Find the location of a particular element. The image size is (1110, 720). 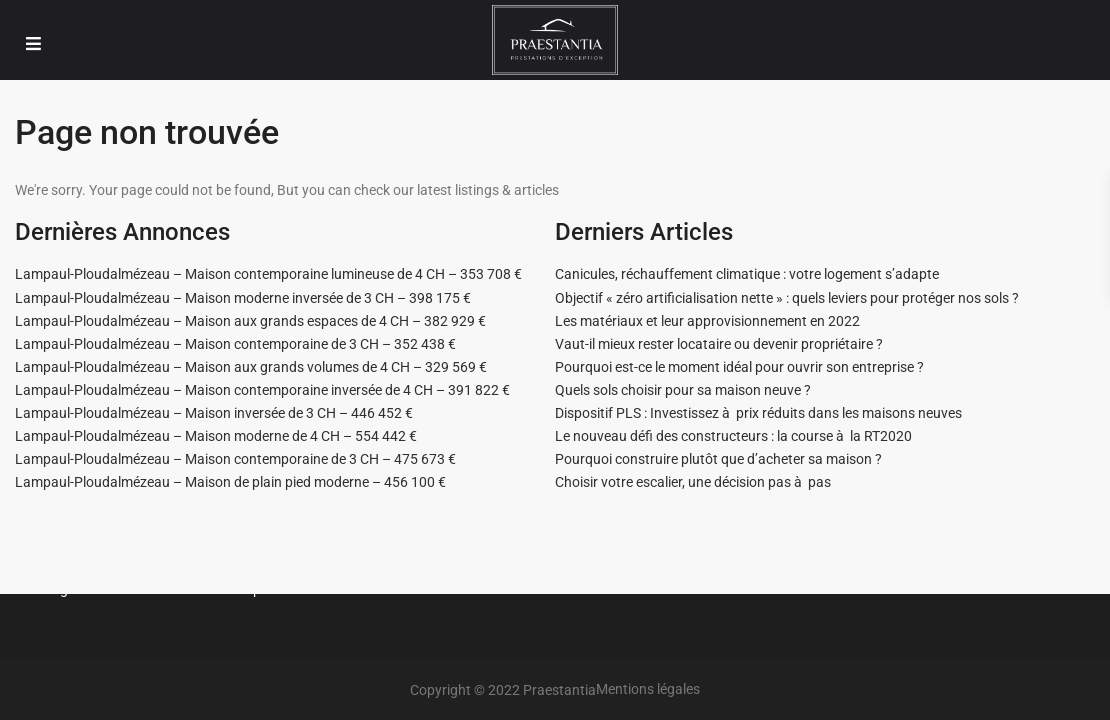

Lampaul-Ploudalmézeau – Maison de plain pied moderne – 456 100 € is located at coordinates (230, 482).